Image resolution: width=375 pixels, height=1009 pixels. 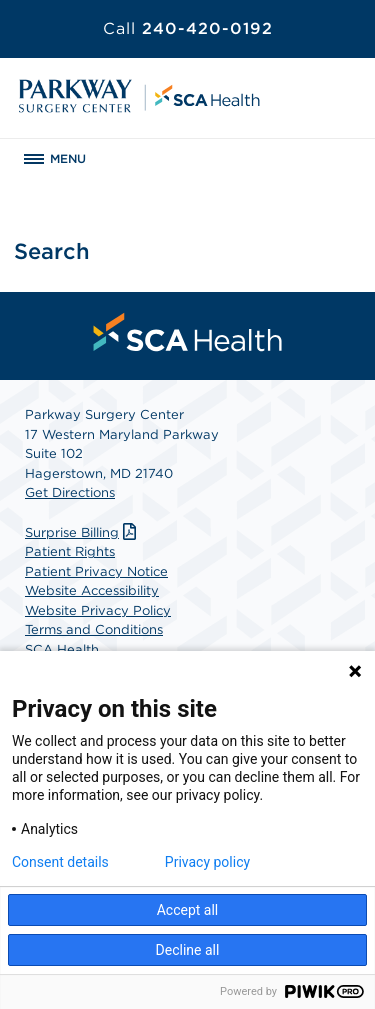 I want to click on Patient Privacy Notice, so click(x=96, y=571).